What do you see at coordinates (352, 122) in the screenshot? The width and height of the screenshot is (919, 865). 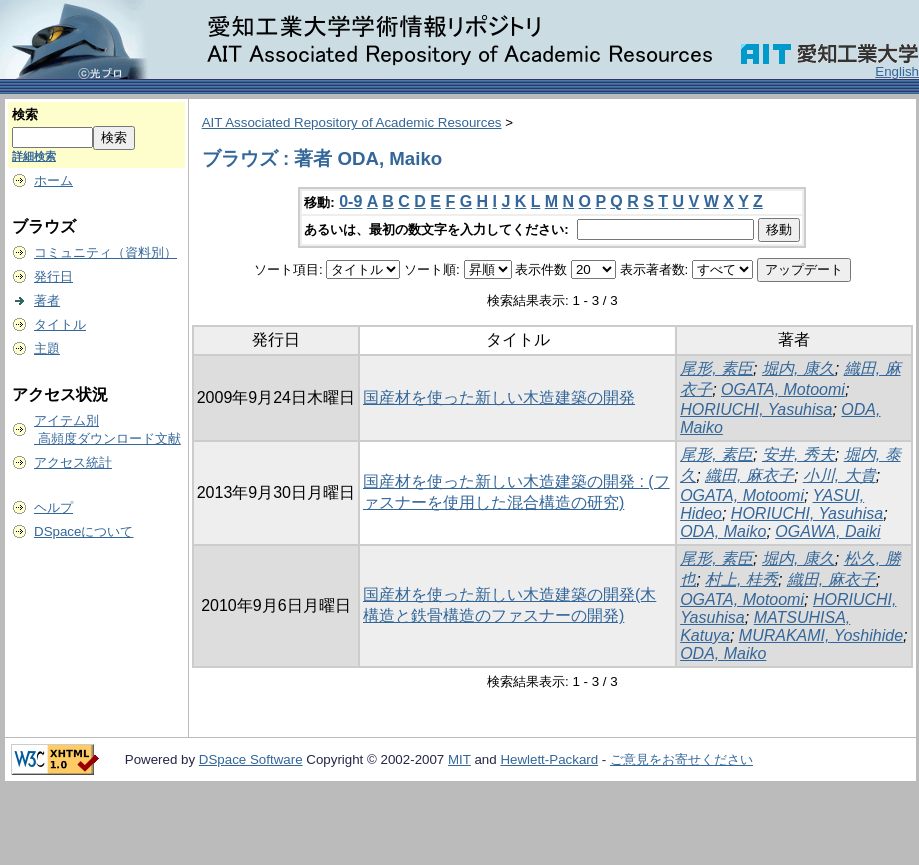 I see `AIT Associated Repository of Academic Resources` at bounding box center [352, 122].